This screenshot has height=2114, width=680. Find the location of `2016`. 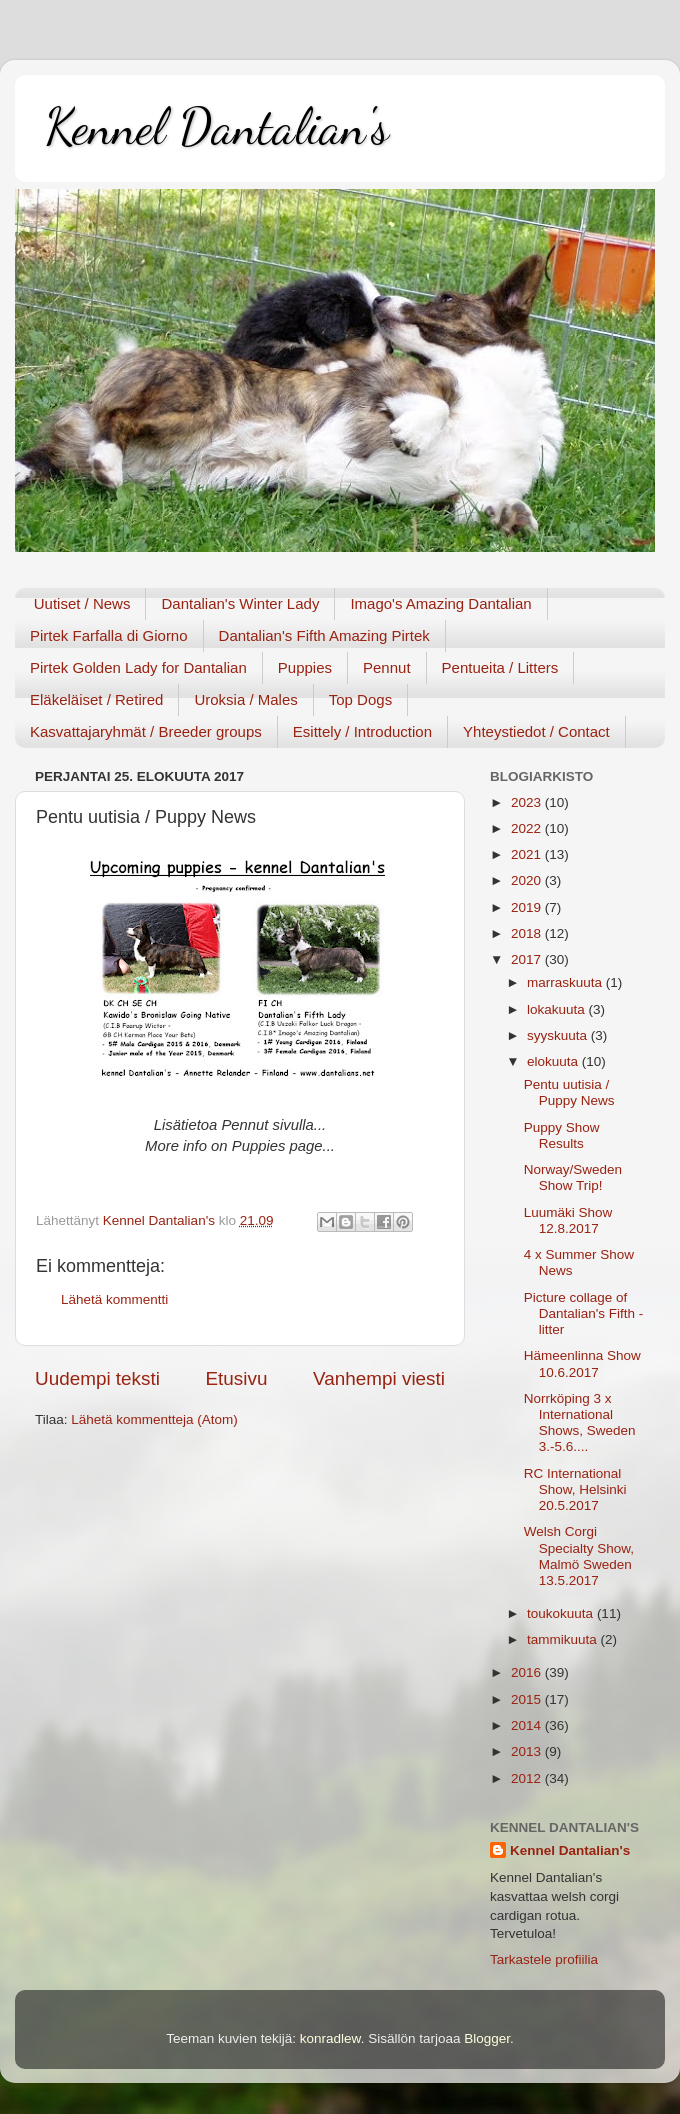

2016 is located at coordinates (528, 1672).